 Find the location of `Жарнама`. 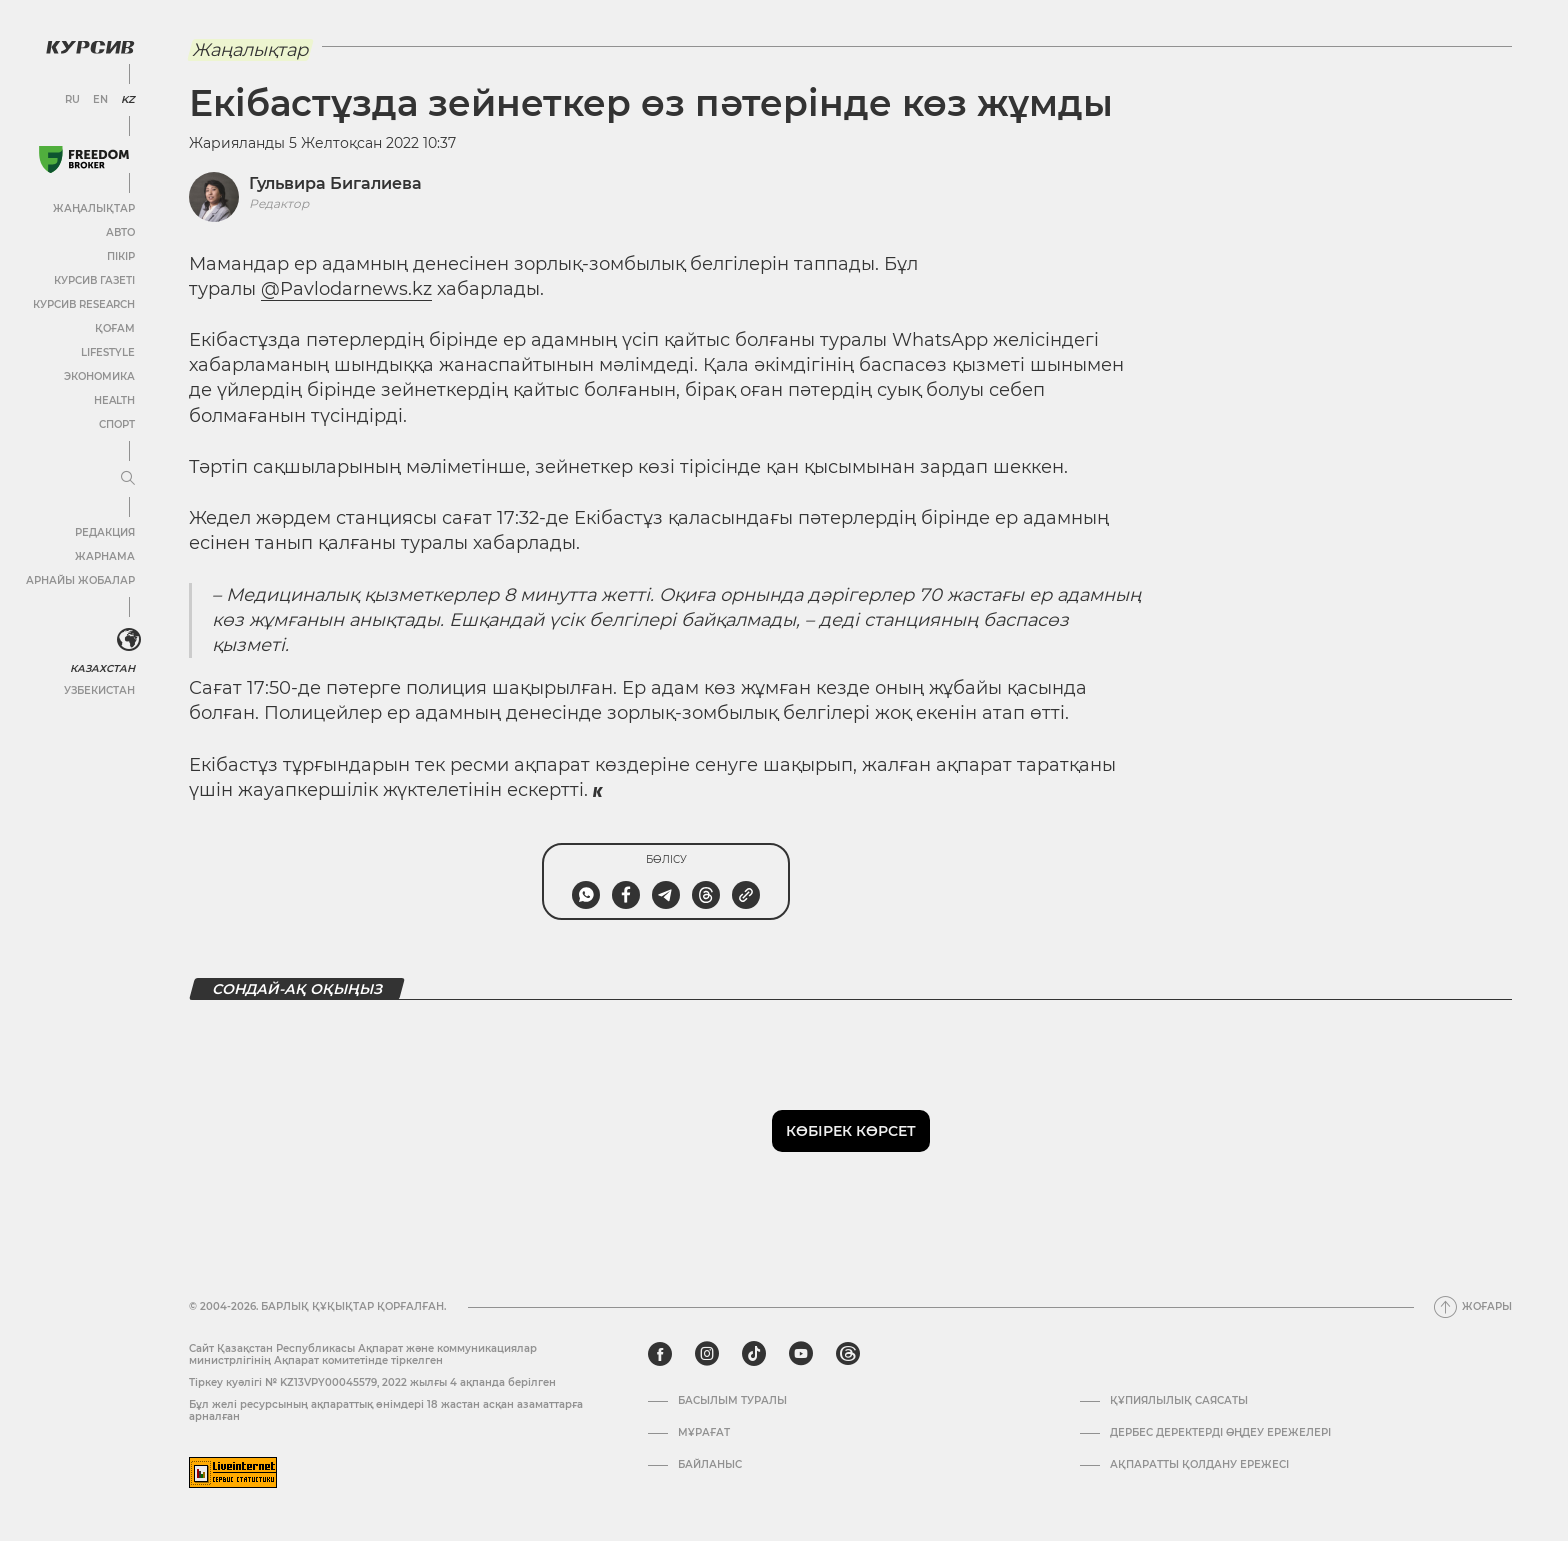

Жарнама is located at coordinates (105, 556).